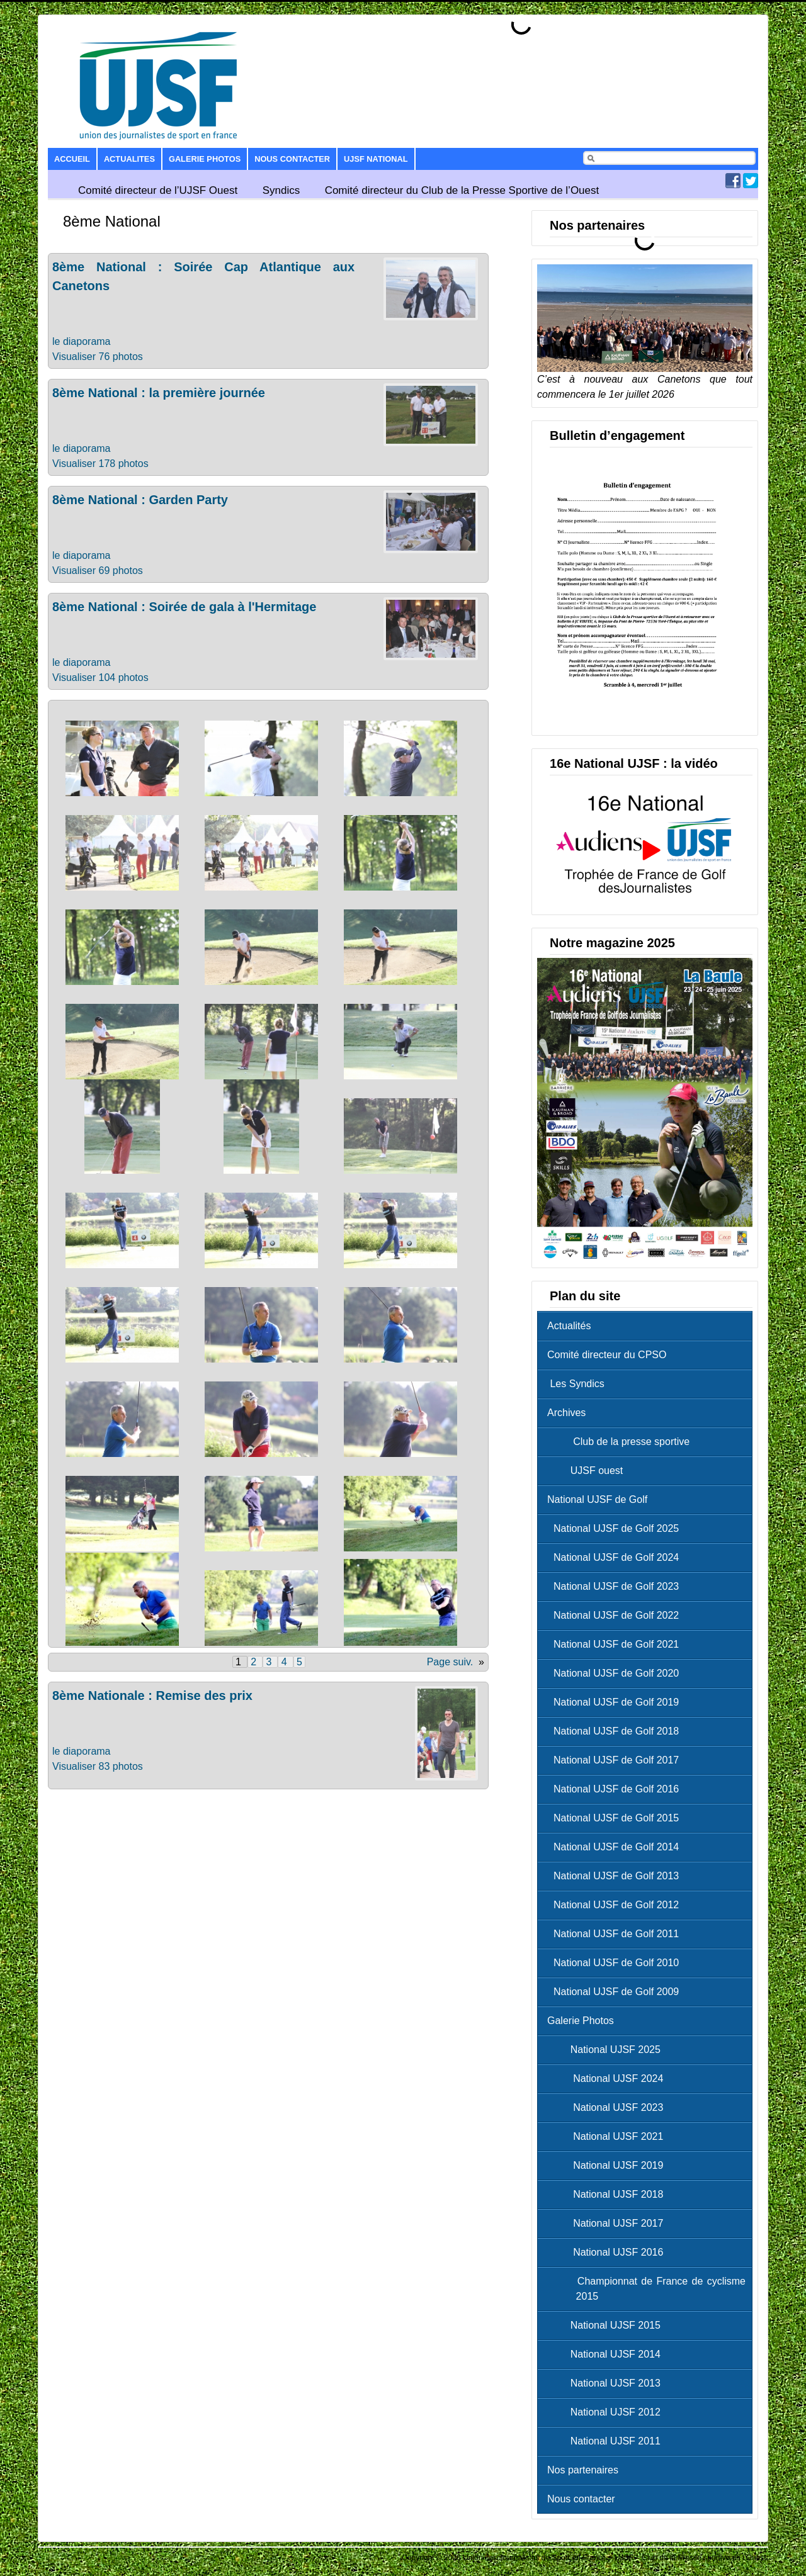 The height and width of the screenshot is (2576, 806). What do you see at coordinates (616, 1615) in the screenshot?
I see `National UJSF de Golf 2022` at bounding box center [616, 1615].